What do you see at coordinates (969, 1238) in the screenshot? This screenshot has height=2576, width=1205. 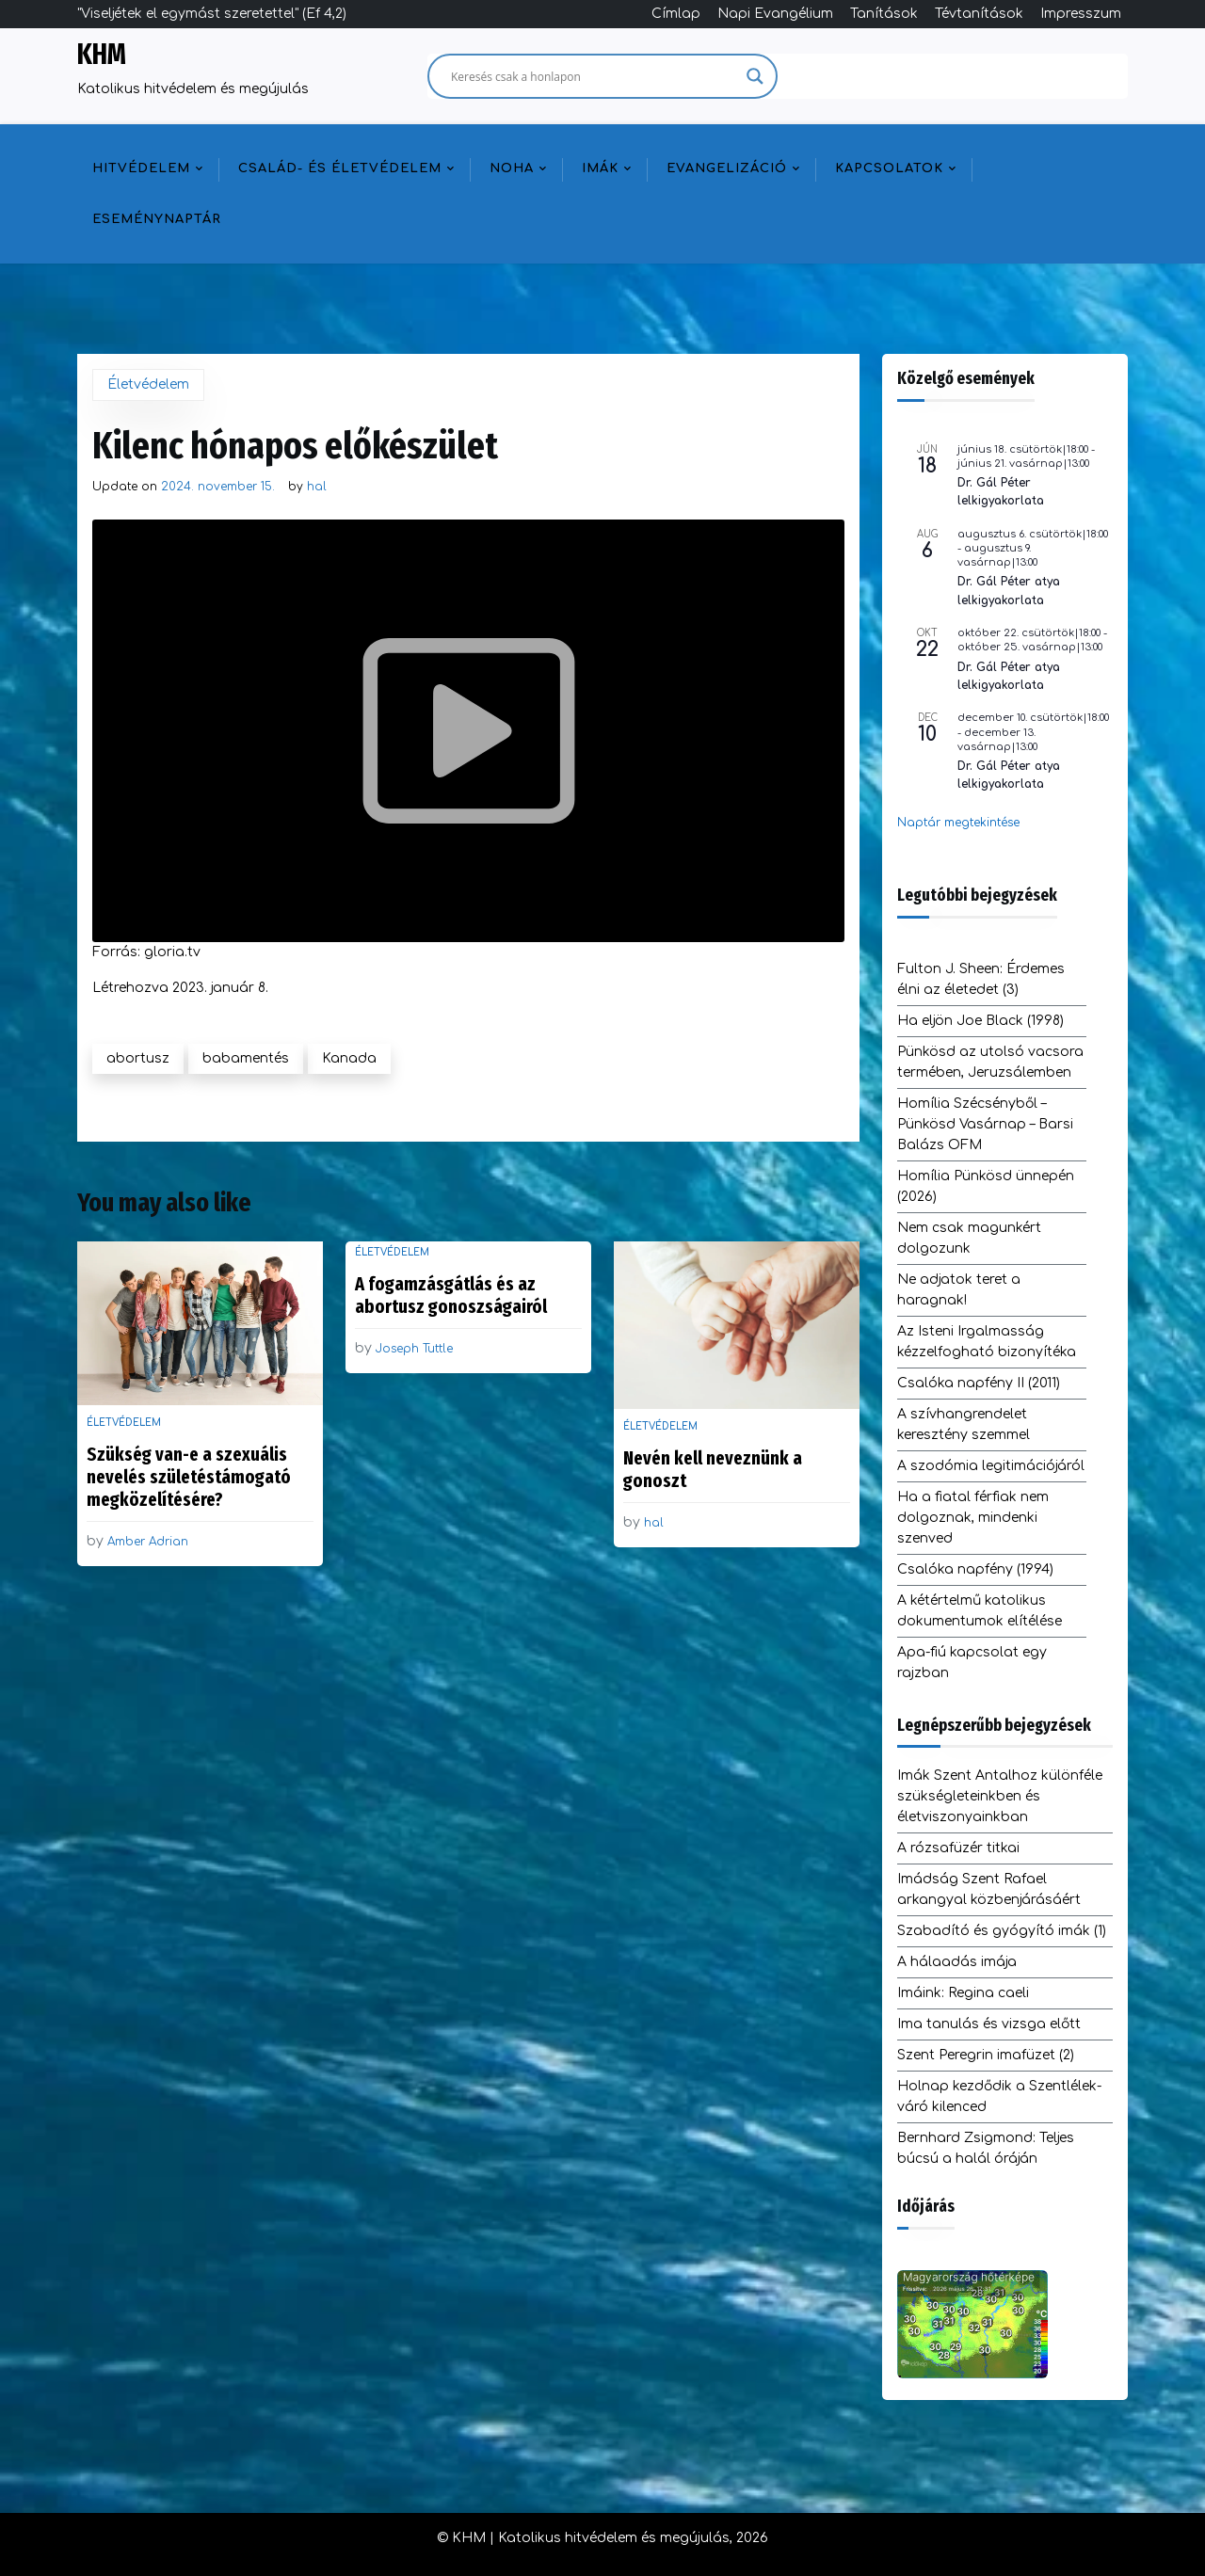 I see `Nem csak magunkért dolgozunk` at bounding box center [969, 1238].